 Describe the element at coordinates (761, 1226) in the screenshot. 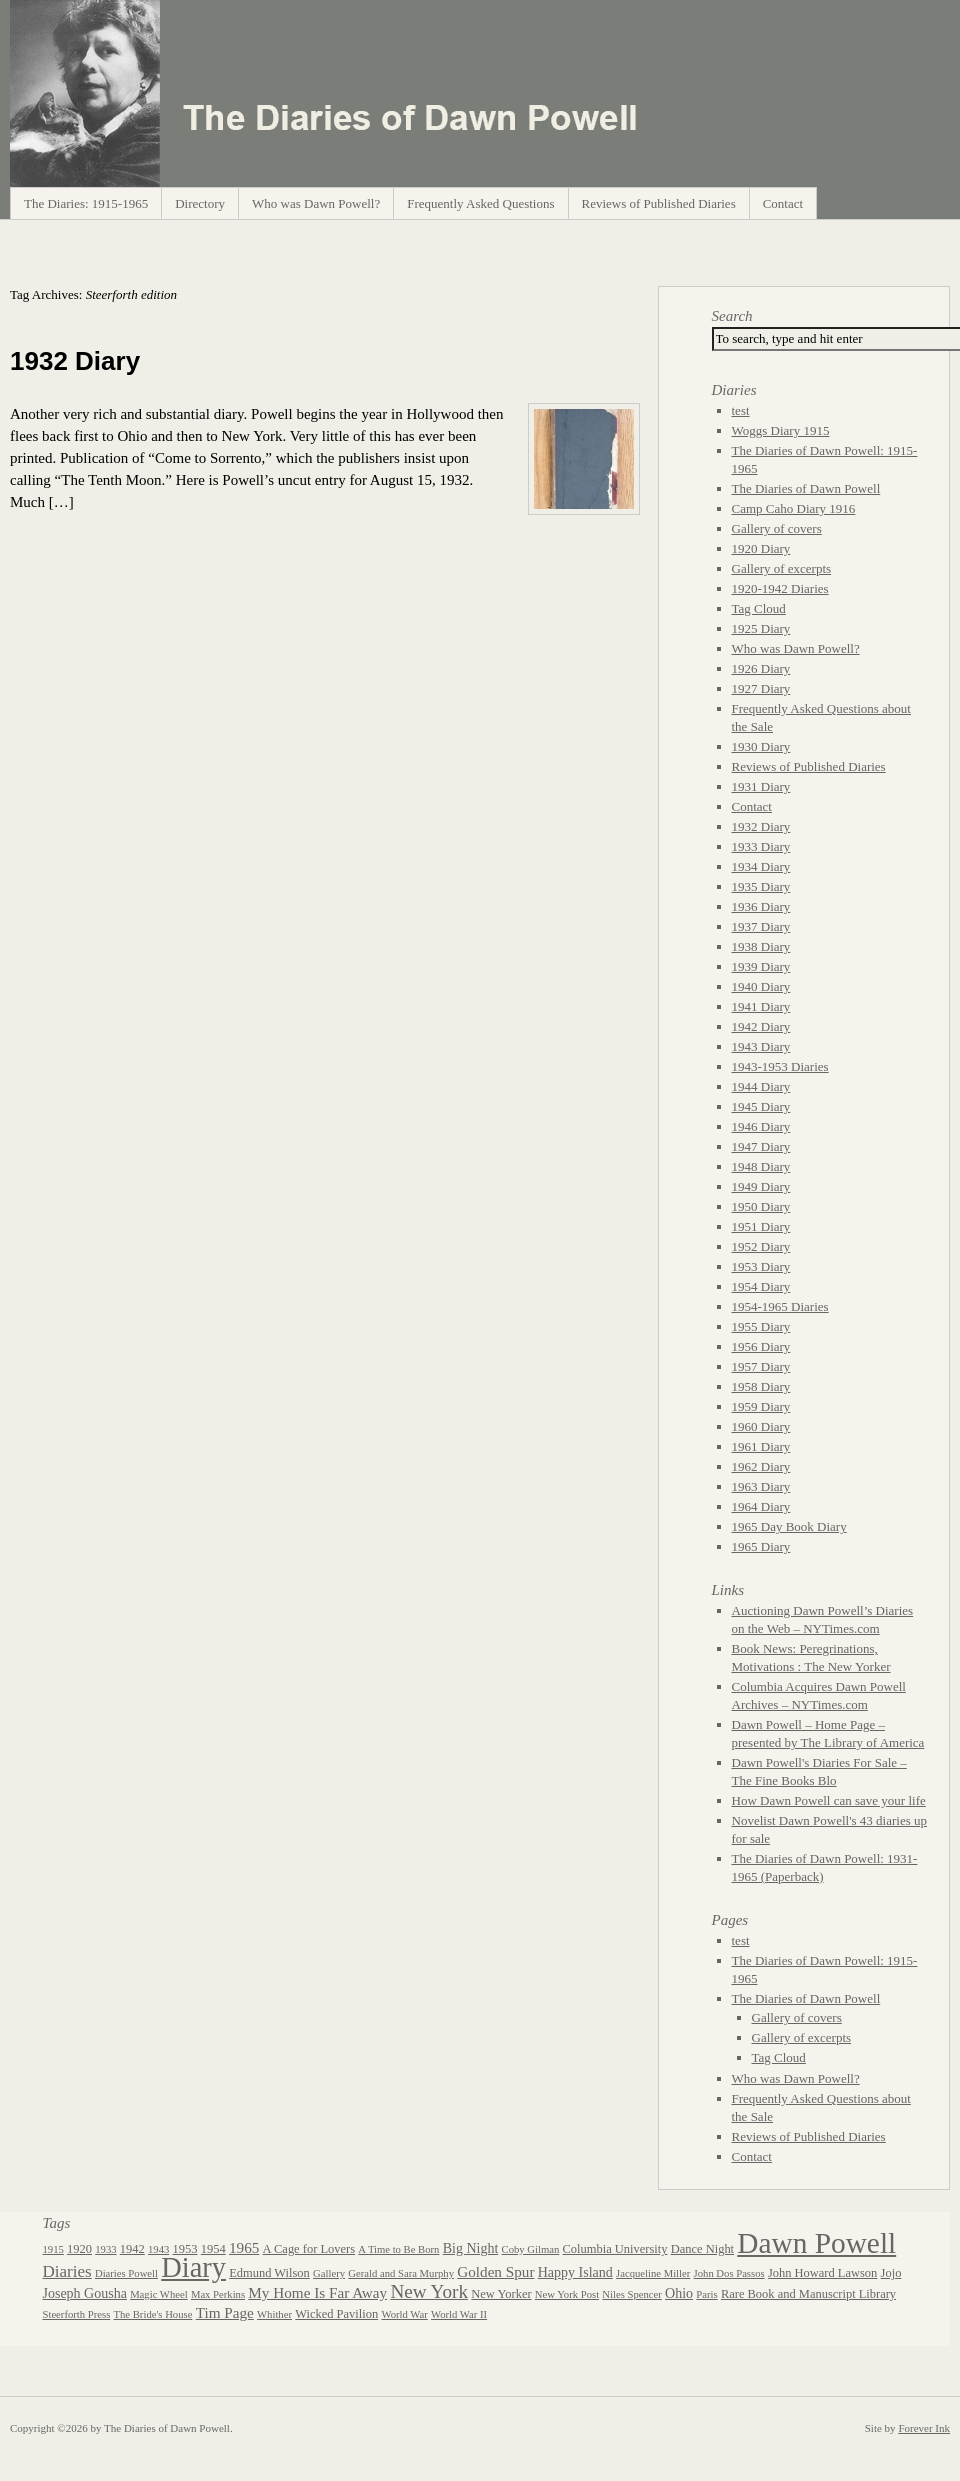

I see `1951 Diary` at that location.